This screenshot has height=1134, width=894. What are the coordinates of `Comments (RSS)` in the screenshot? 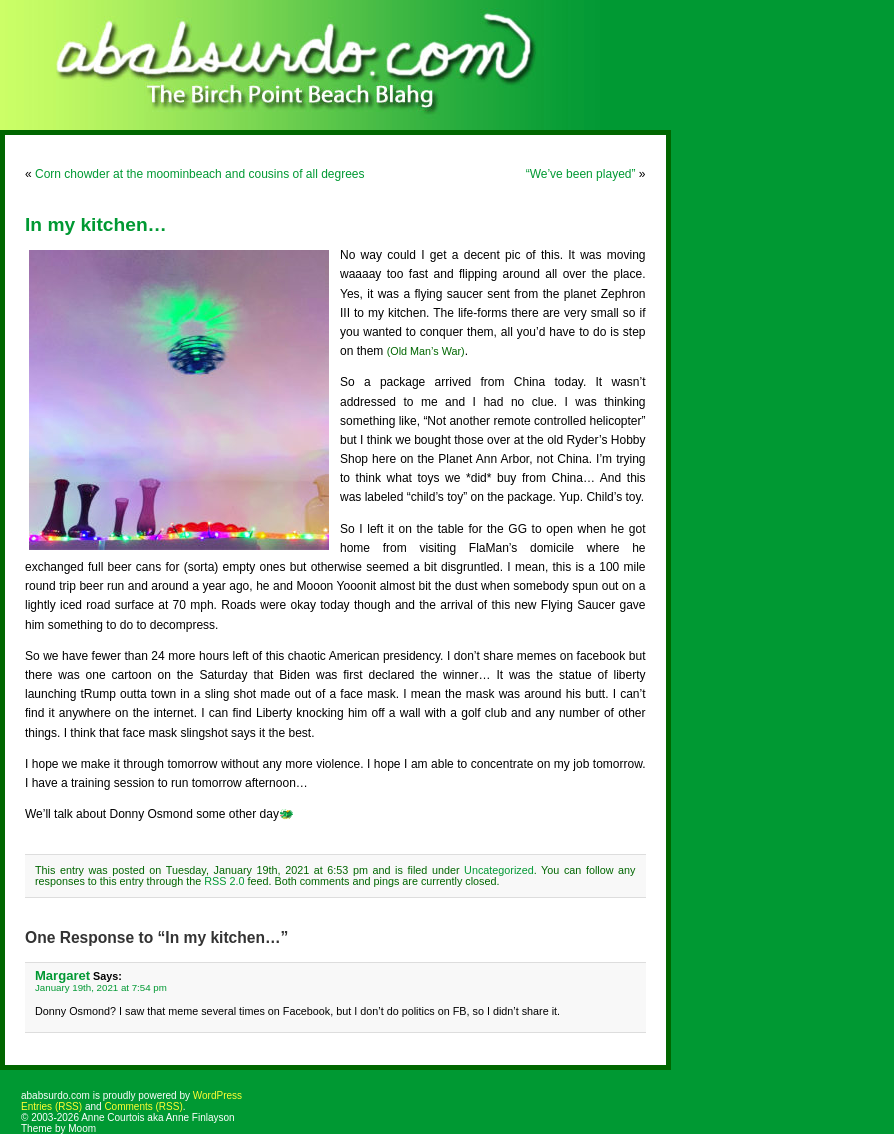 It's located at (143, 1106).